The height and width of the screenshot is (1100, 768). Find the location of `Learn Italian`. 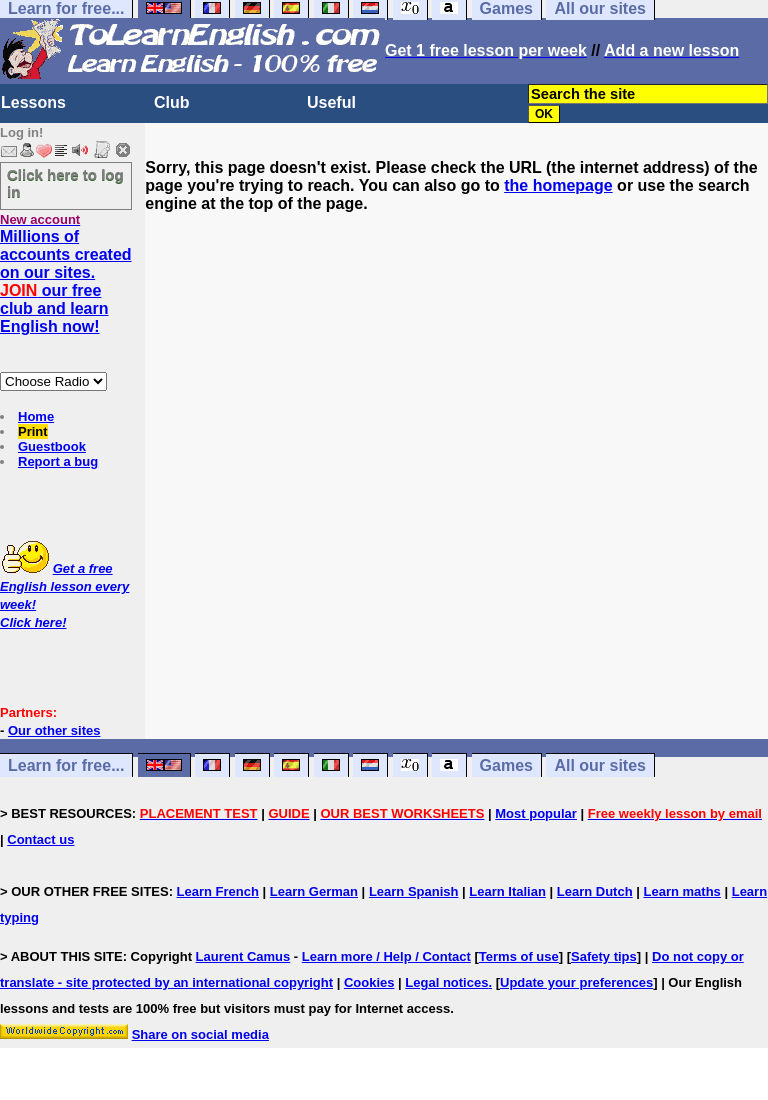

Learn Italian is located at coordinates (507, 891).